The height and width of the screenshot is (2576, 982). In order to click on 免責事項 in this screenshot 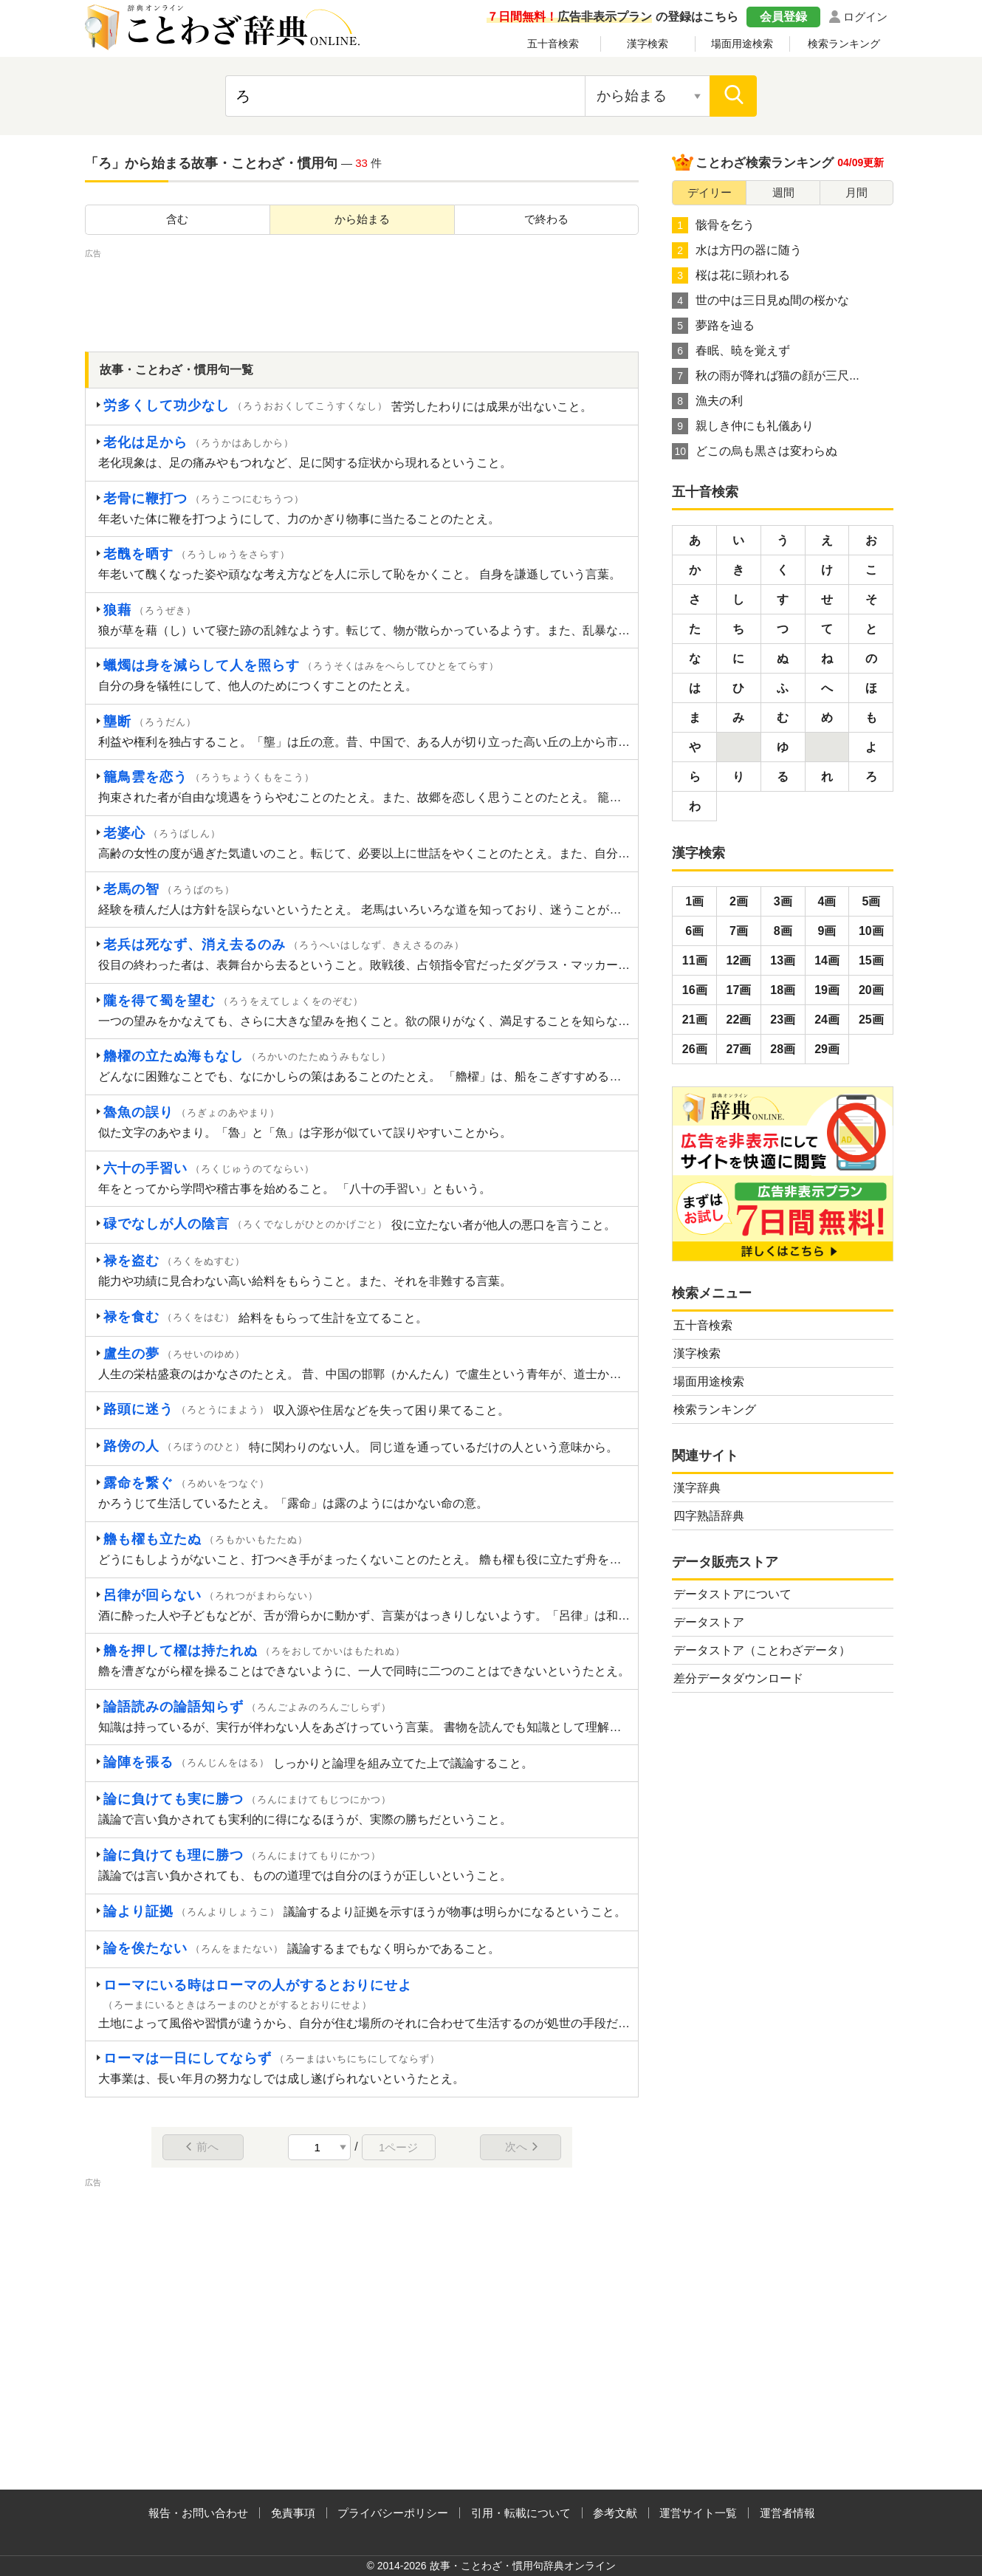, I will do `click(293, 2512)`.